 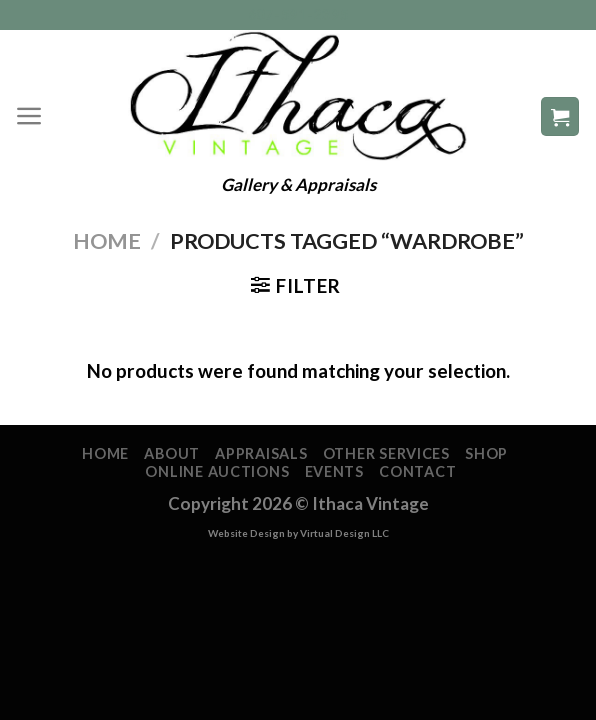 What do you see at coordinates (217, 471) in the screenshot?
I see `Online Auctions` at bounding box center [217, 471].